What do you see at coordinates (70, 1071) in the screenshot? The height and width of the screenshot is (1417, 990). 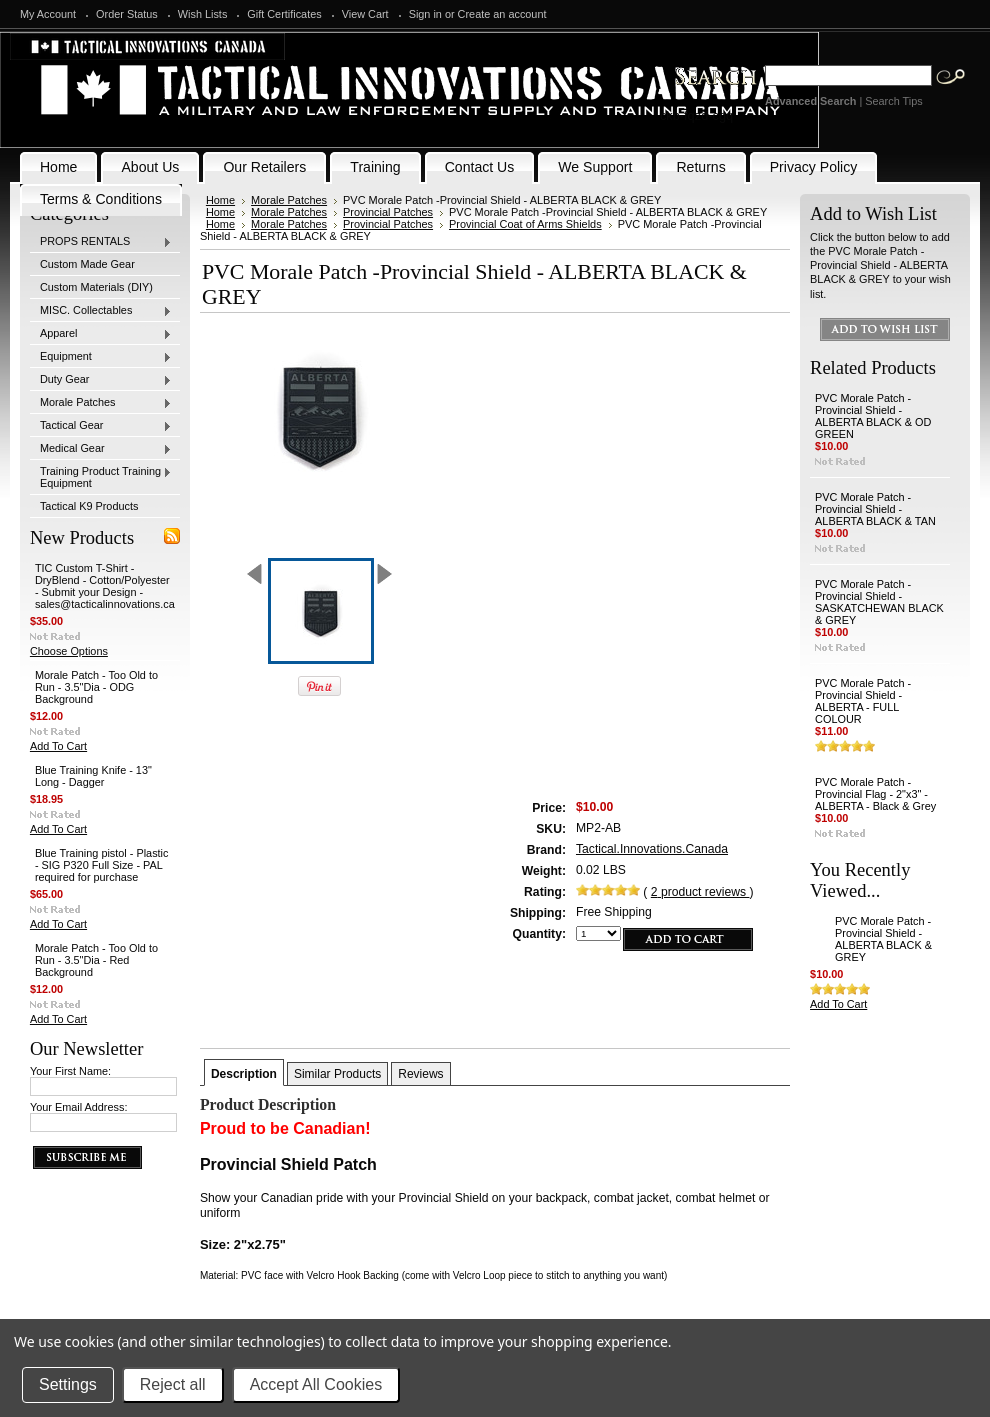 I see `Your First Name:` at bounding box center [70, 1071].